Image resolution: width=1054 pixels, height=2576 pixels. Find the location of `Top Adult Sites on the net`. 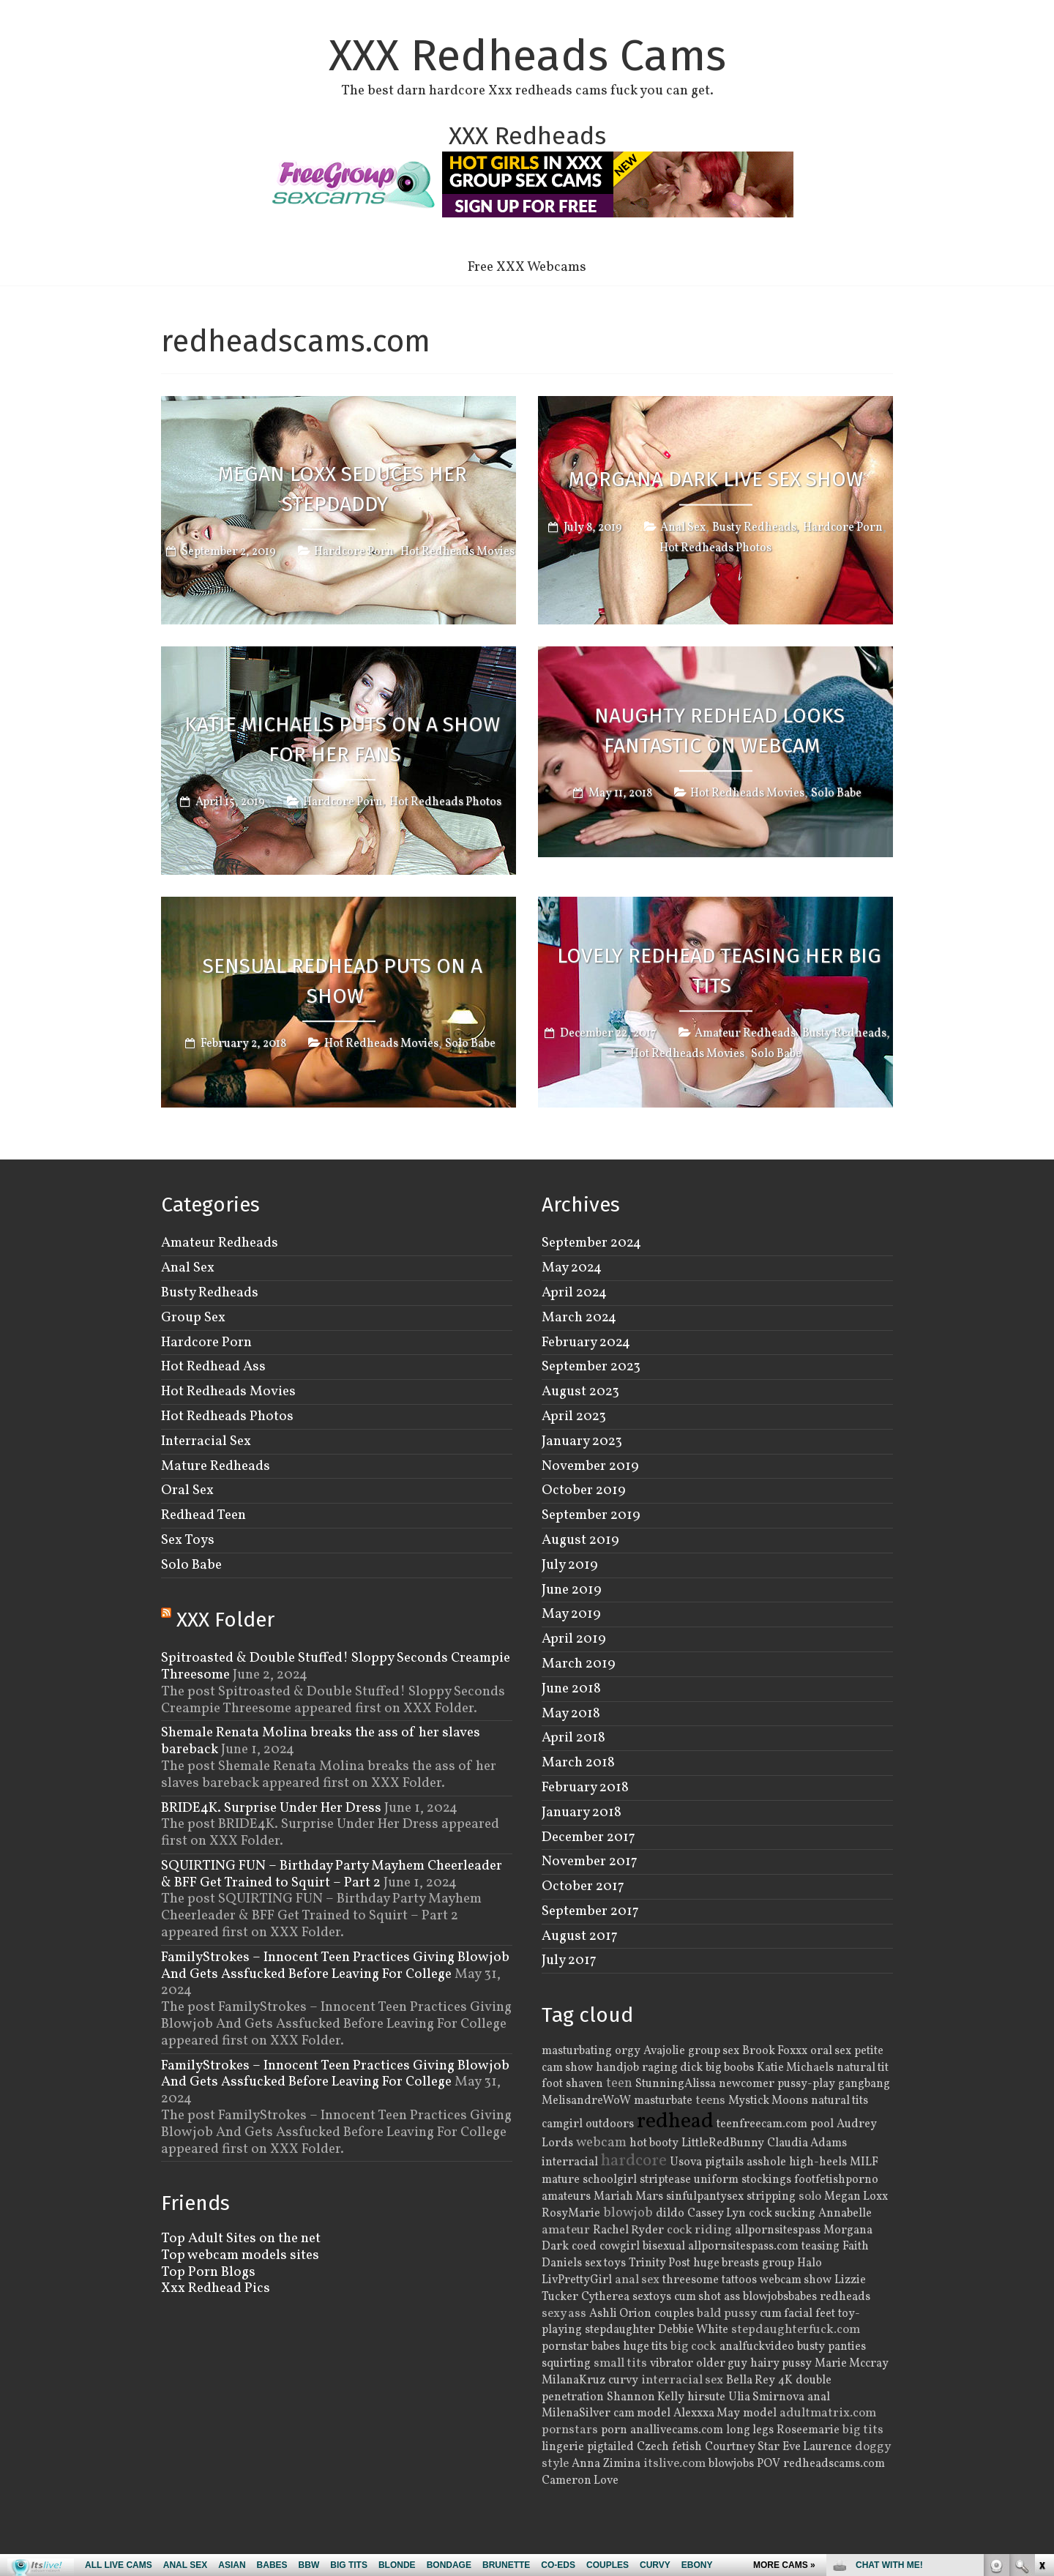

Top Adult Sites on the net is located at coordinates (241, 2238).